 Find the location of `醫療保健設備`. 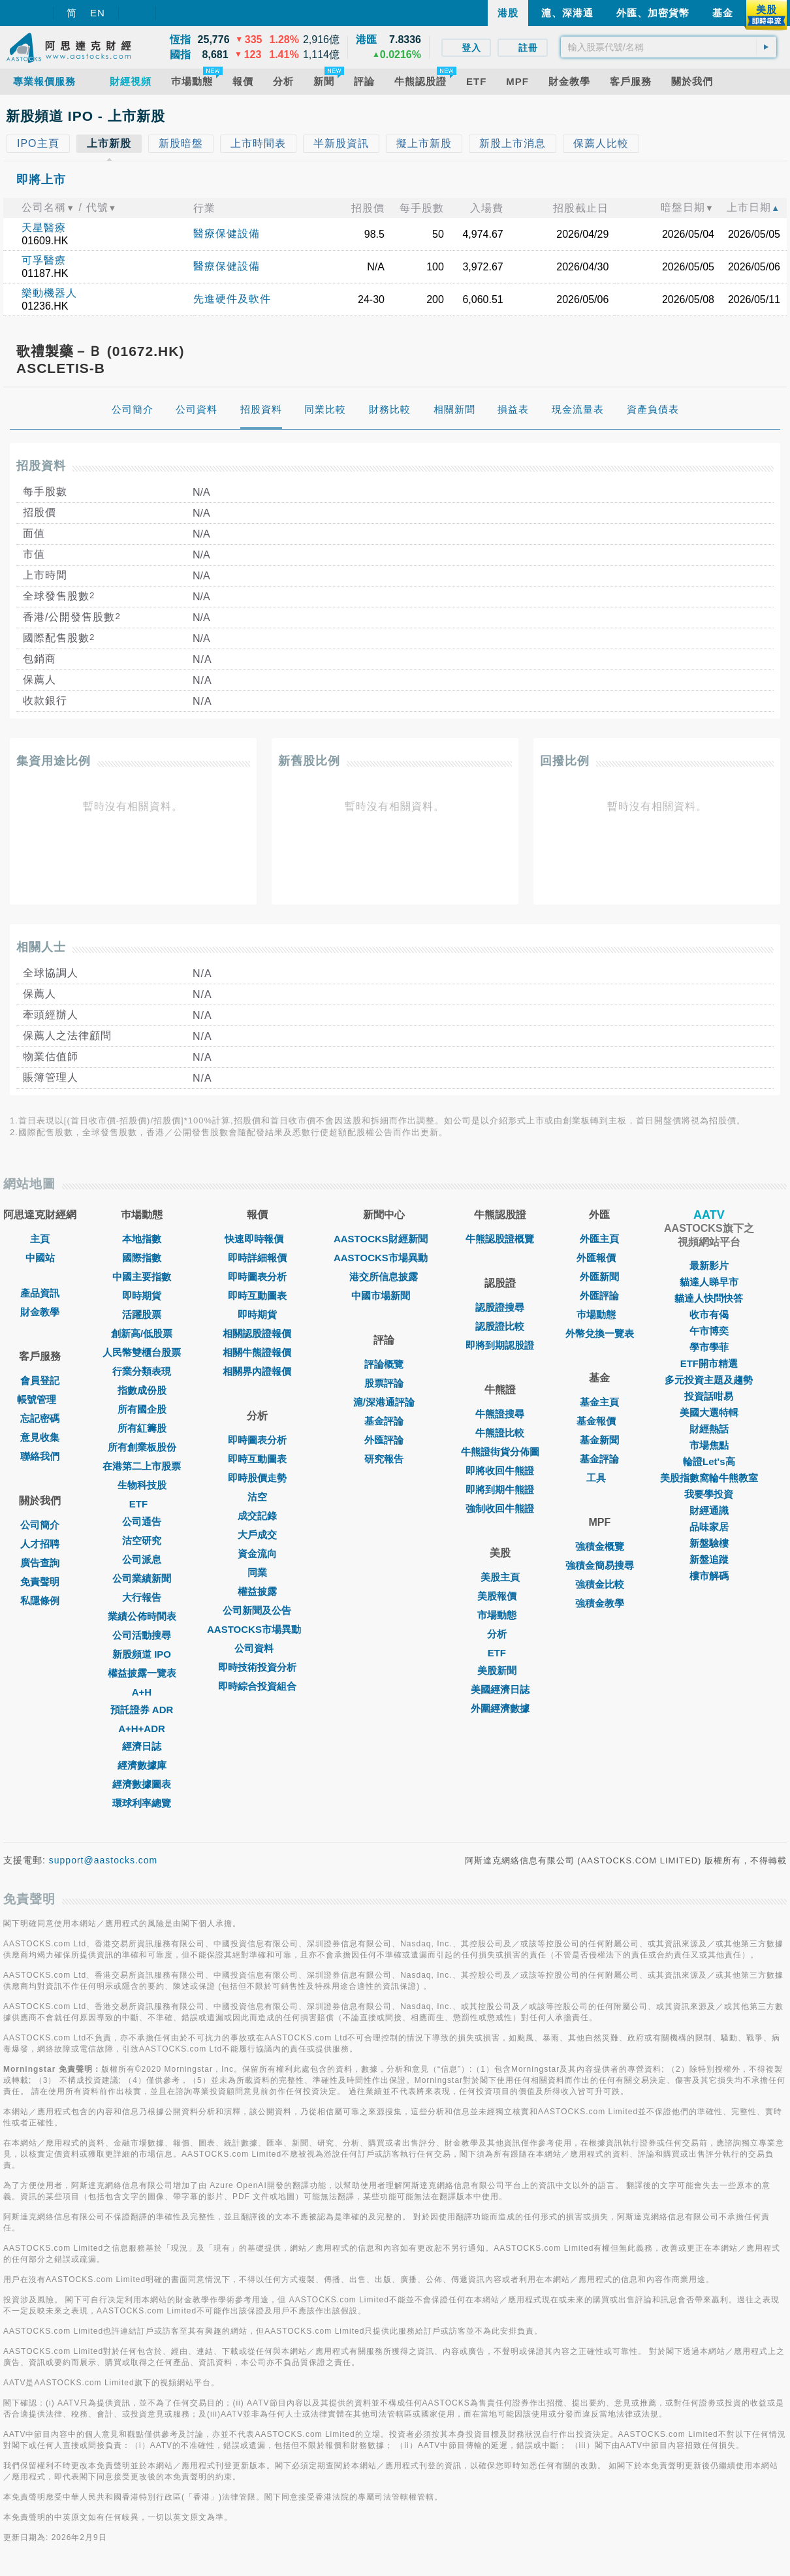

醫療保健設備 is located at coordinates (226, 233).